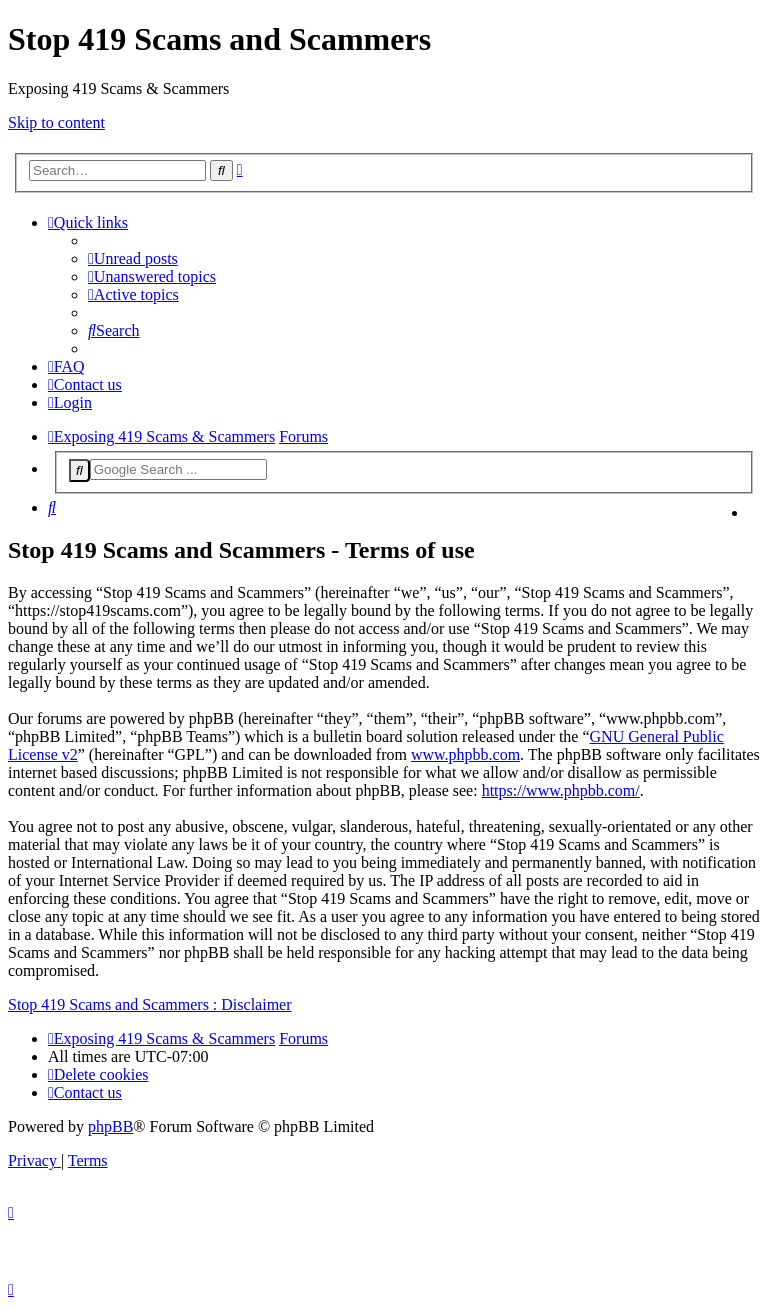 The image size is (768, 1307). I want to click on www.phpbb.com, so click(465, 754).